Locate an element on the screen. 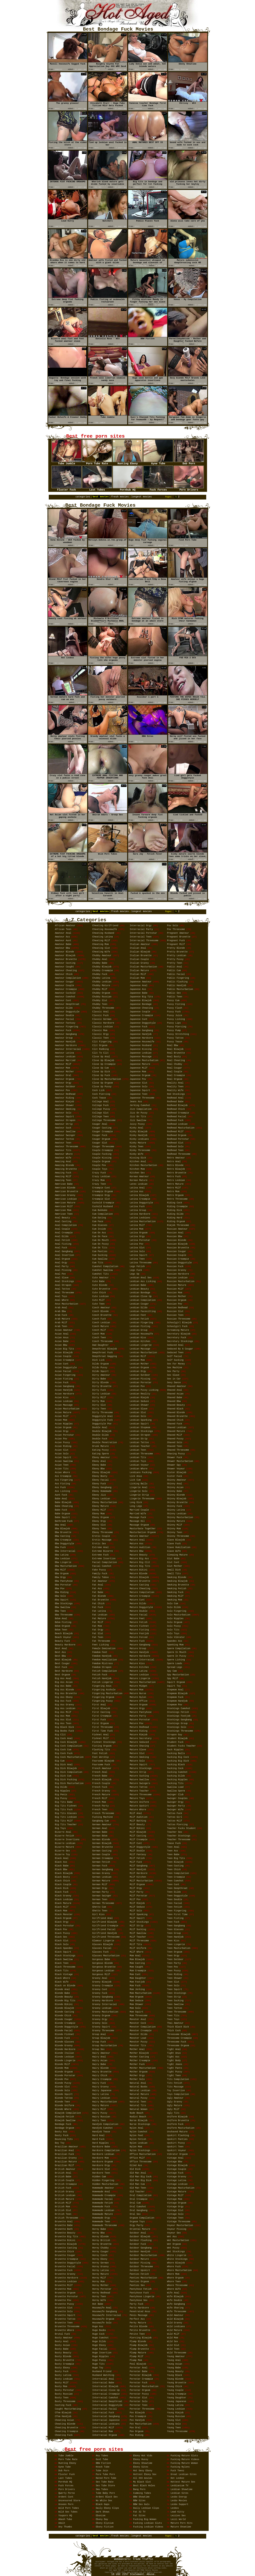 The height and width of the screenshot is (2576, 255). Fat Mature is located at coordinates (99, 1618).